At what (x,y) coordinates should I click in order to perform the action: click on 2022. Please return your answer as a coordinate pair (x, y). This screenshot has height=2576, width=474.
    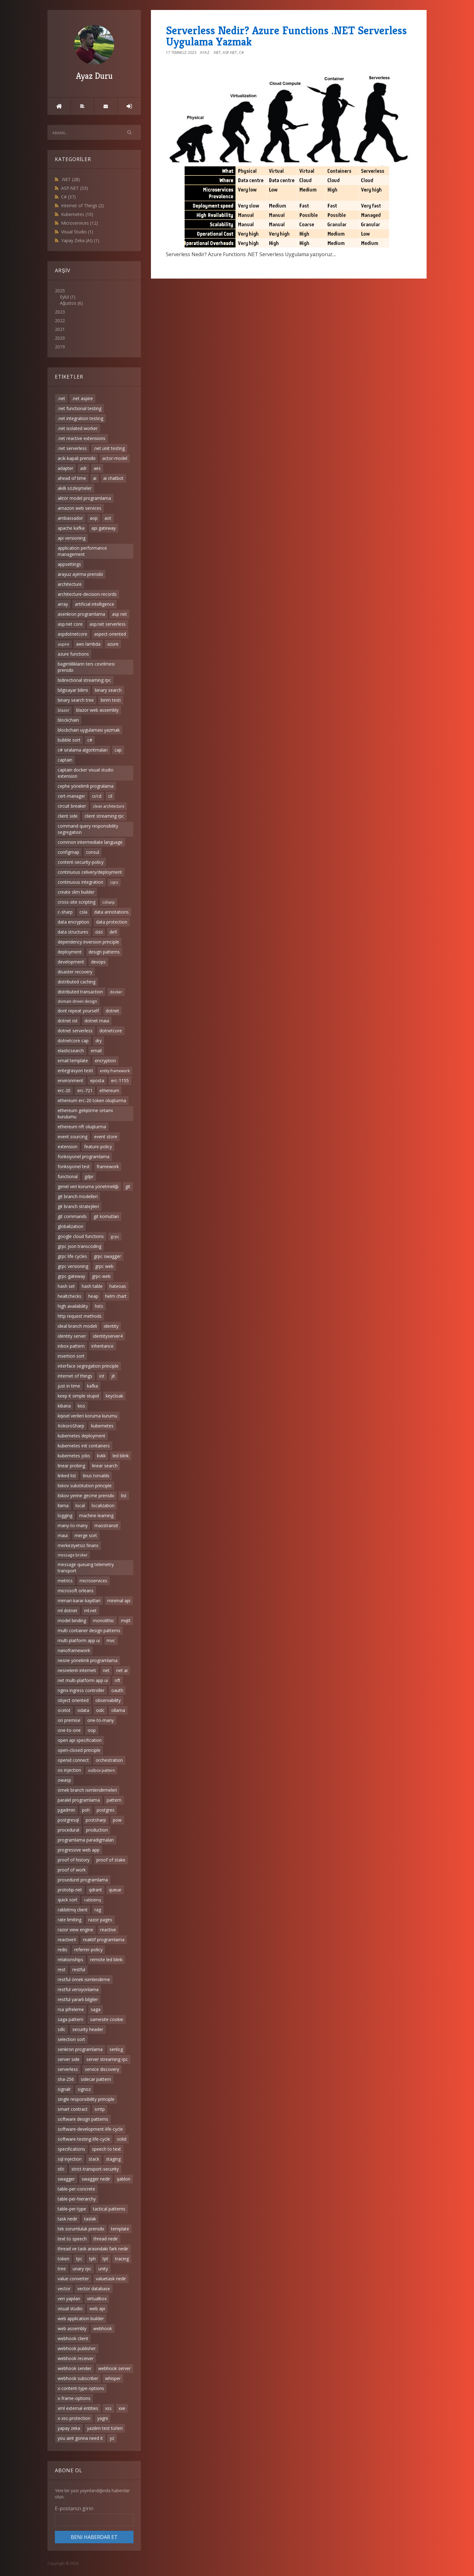
    Looking at the image, I should click on (60, 320).